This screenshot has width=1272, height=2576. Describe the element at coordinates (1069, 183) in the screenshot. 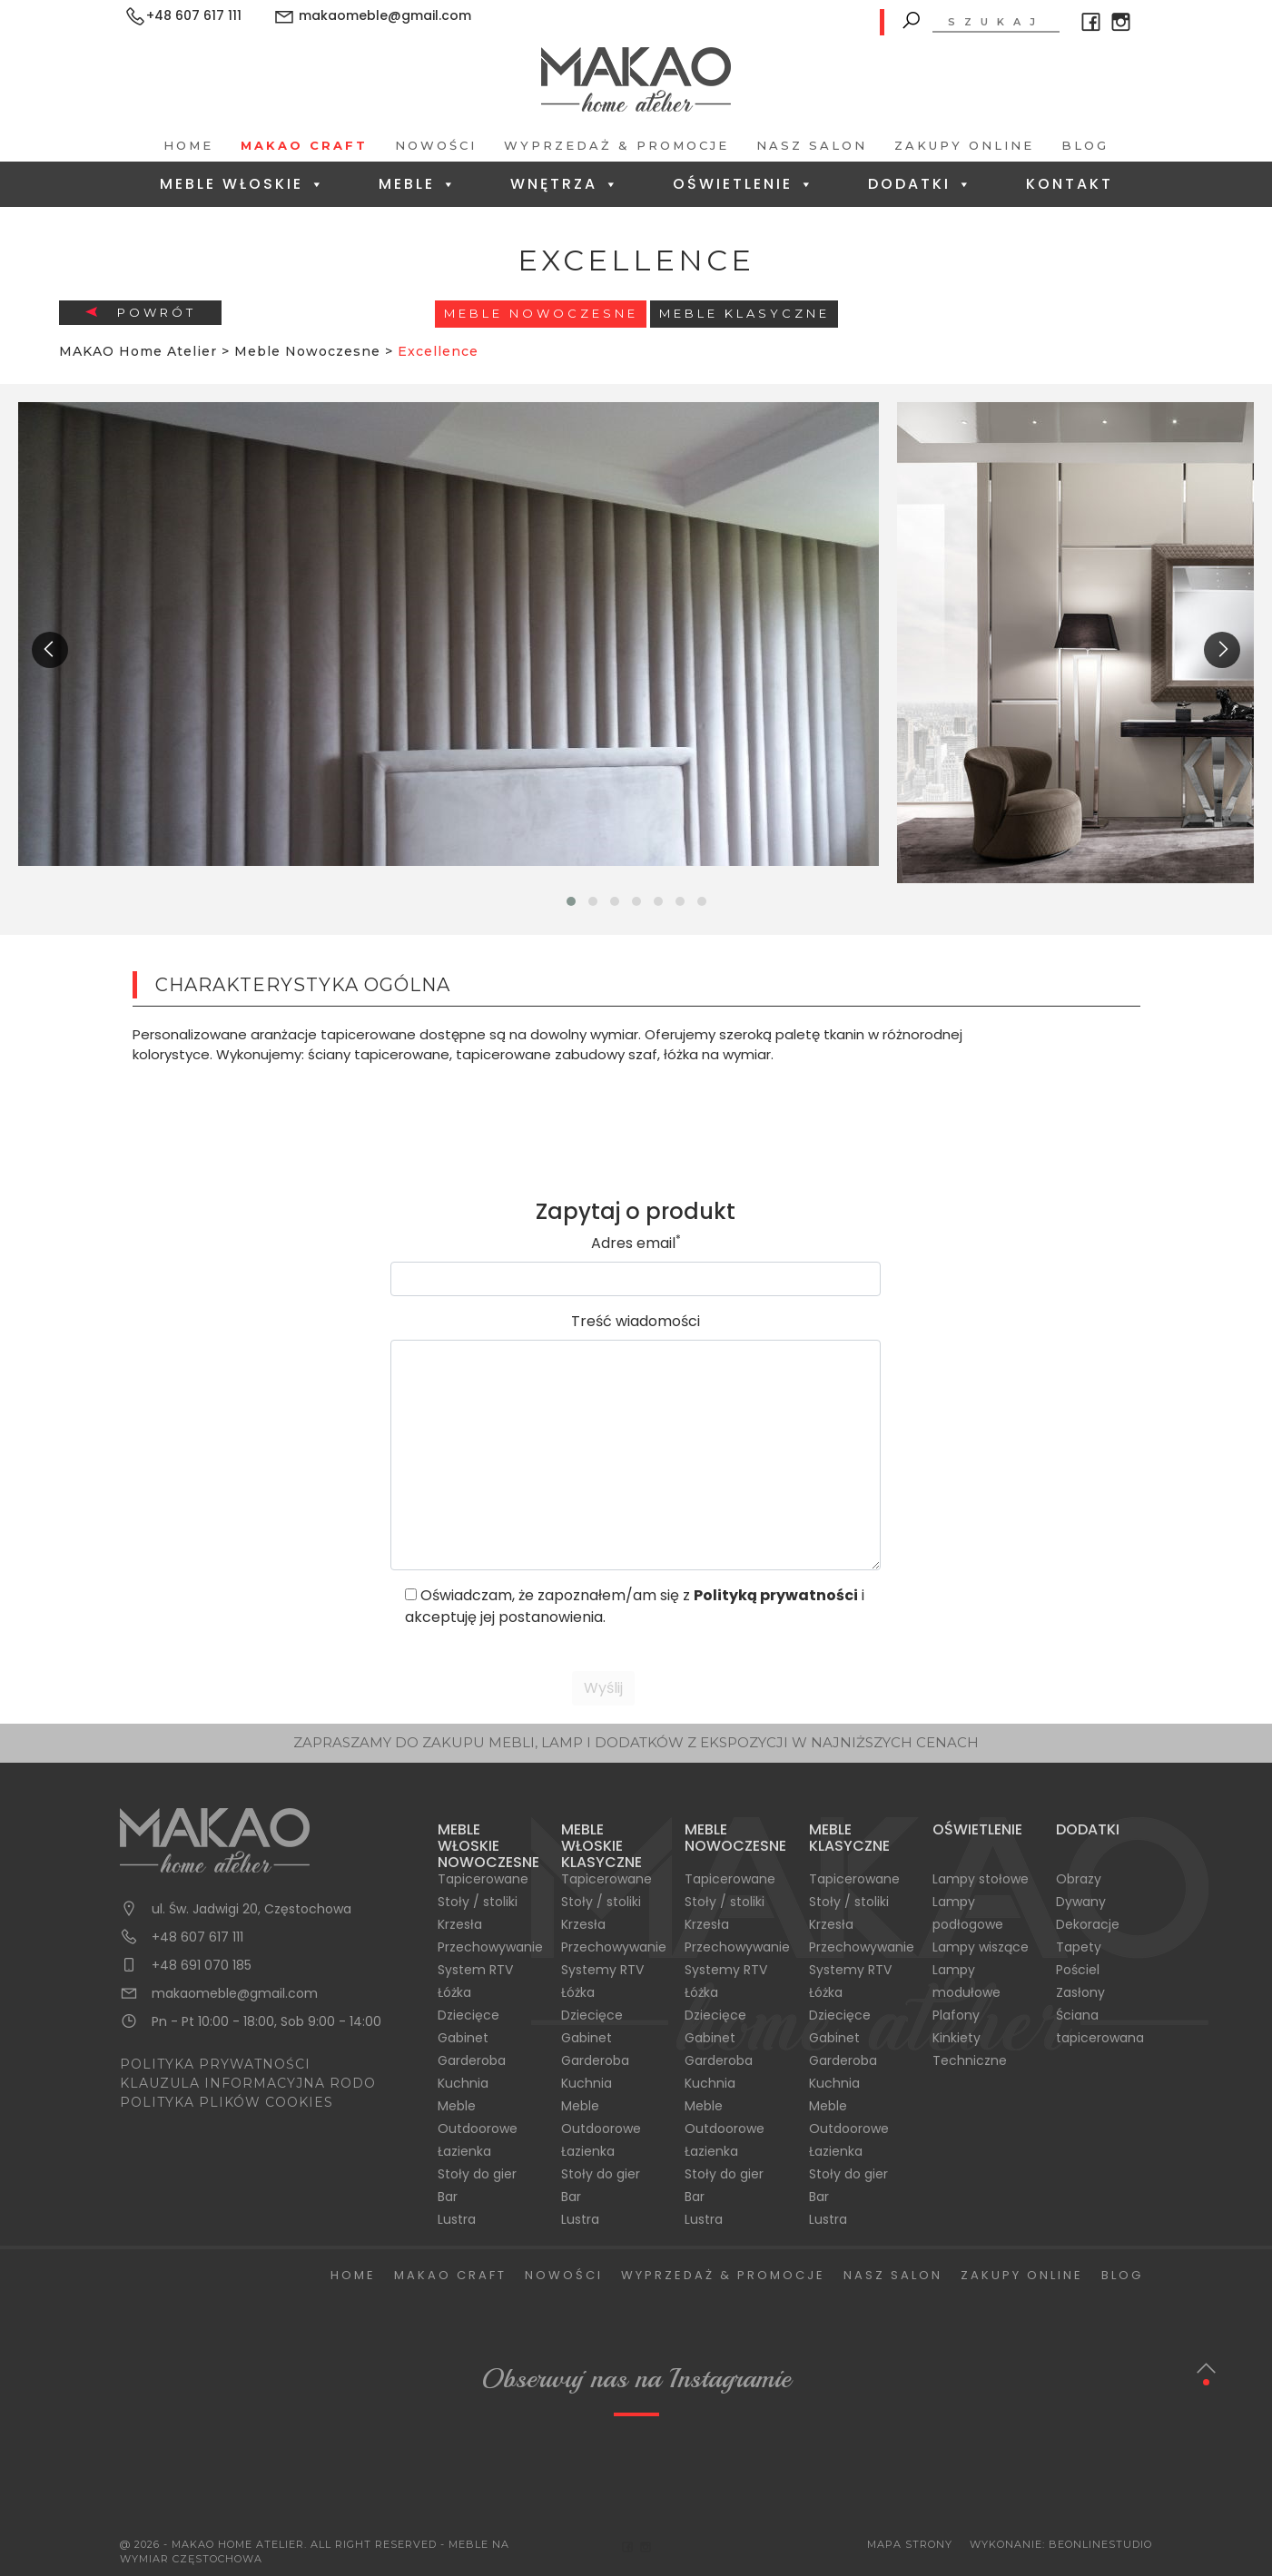

I see `Kontakt` at that location.